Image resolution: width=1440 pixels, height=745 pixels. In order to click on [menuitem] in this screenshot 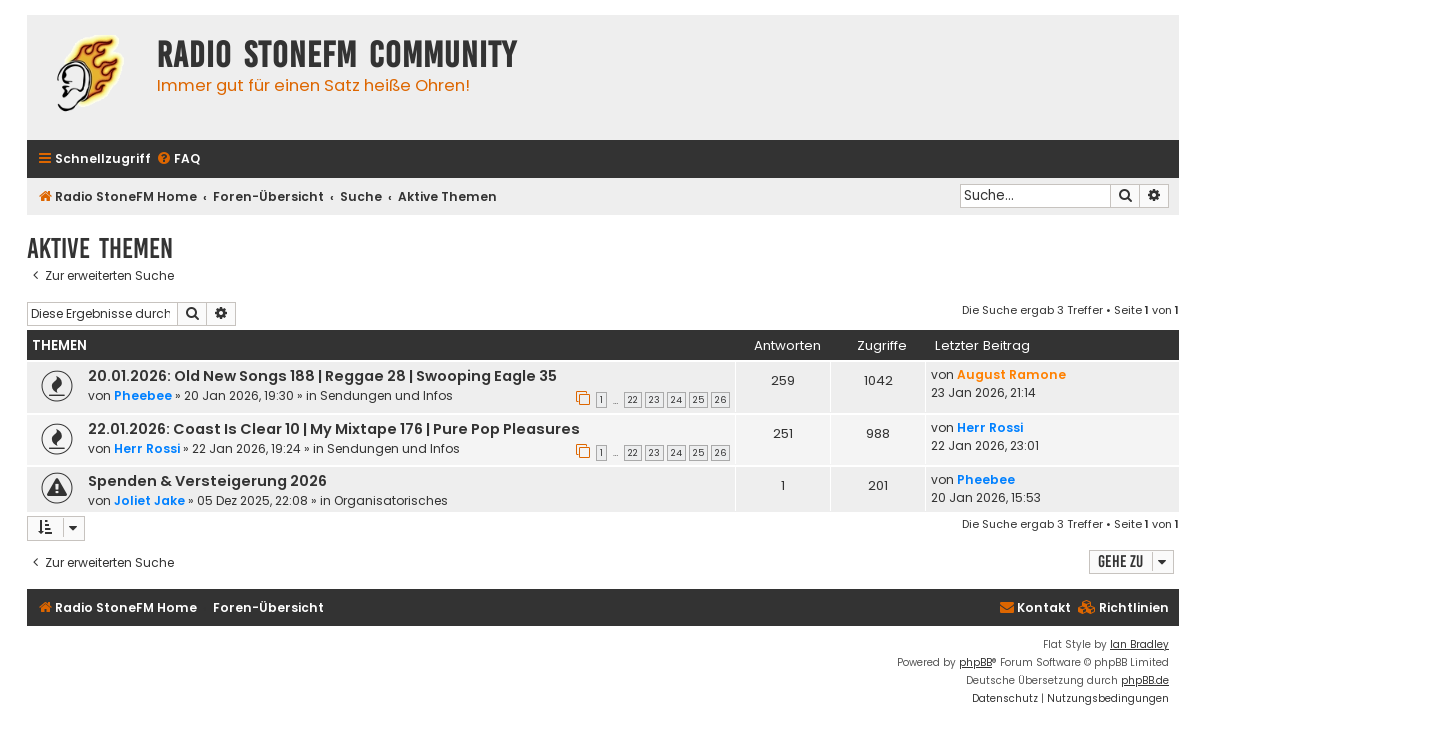, I will do `click(178, 159)`.